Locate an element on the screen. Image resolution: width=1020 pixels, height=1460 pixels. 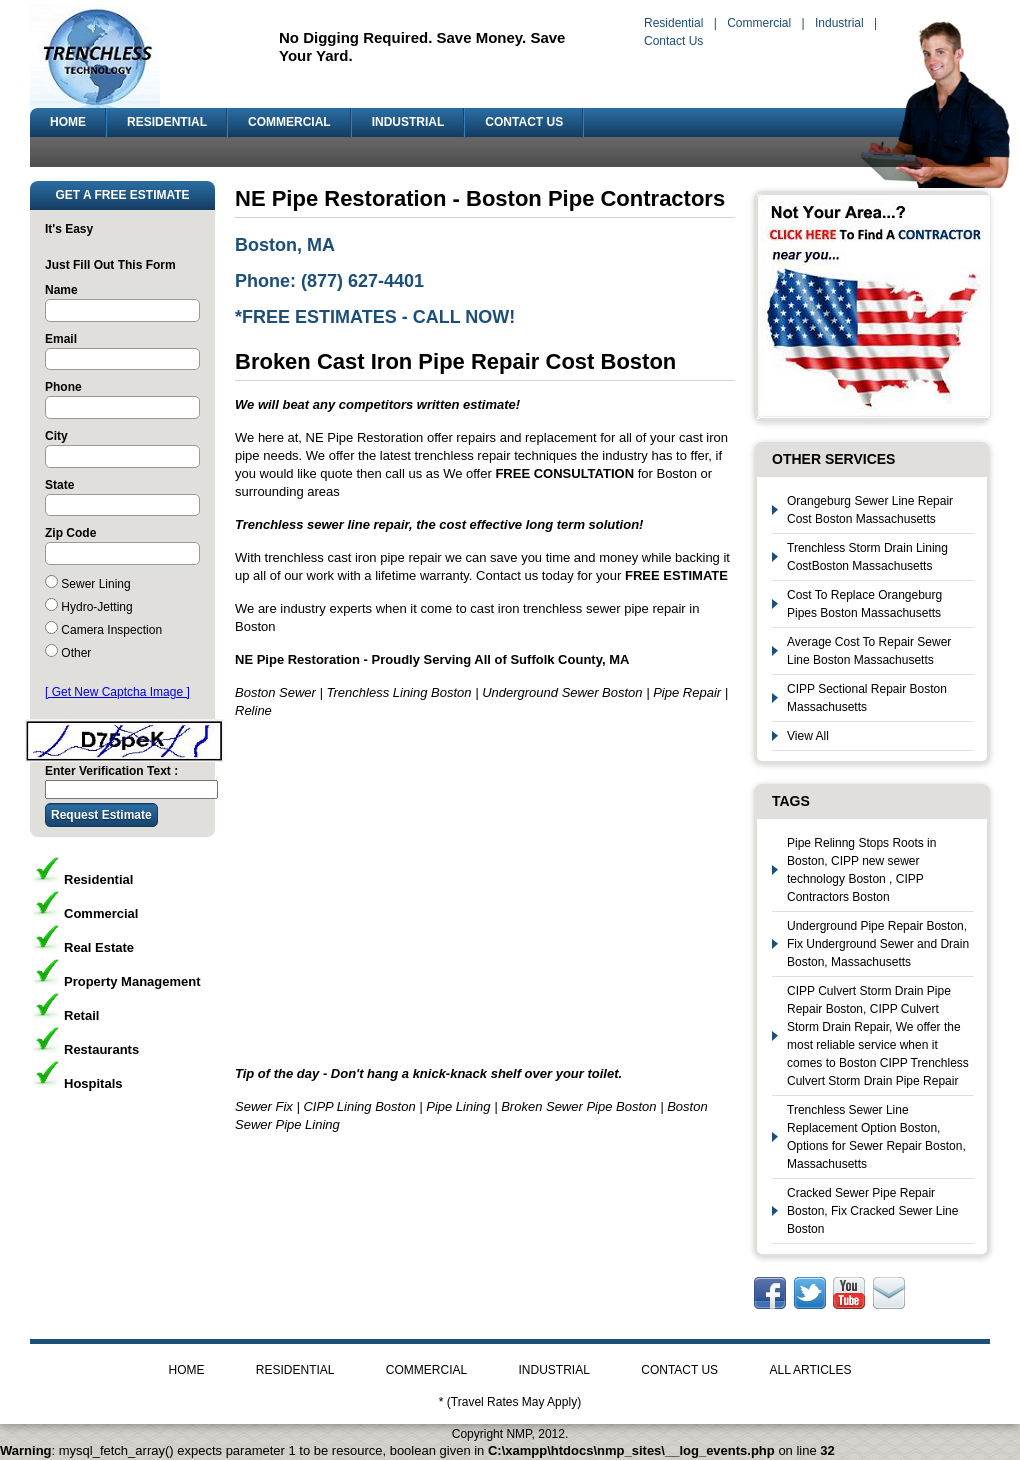
Pipe Relinng Stops Roots in Boston, CIPP new sewer technology Boston , CIPP Contractors Boston is located at coordinates (861, 870).